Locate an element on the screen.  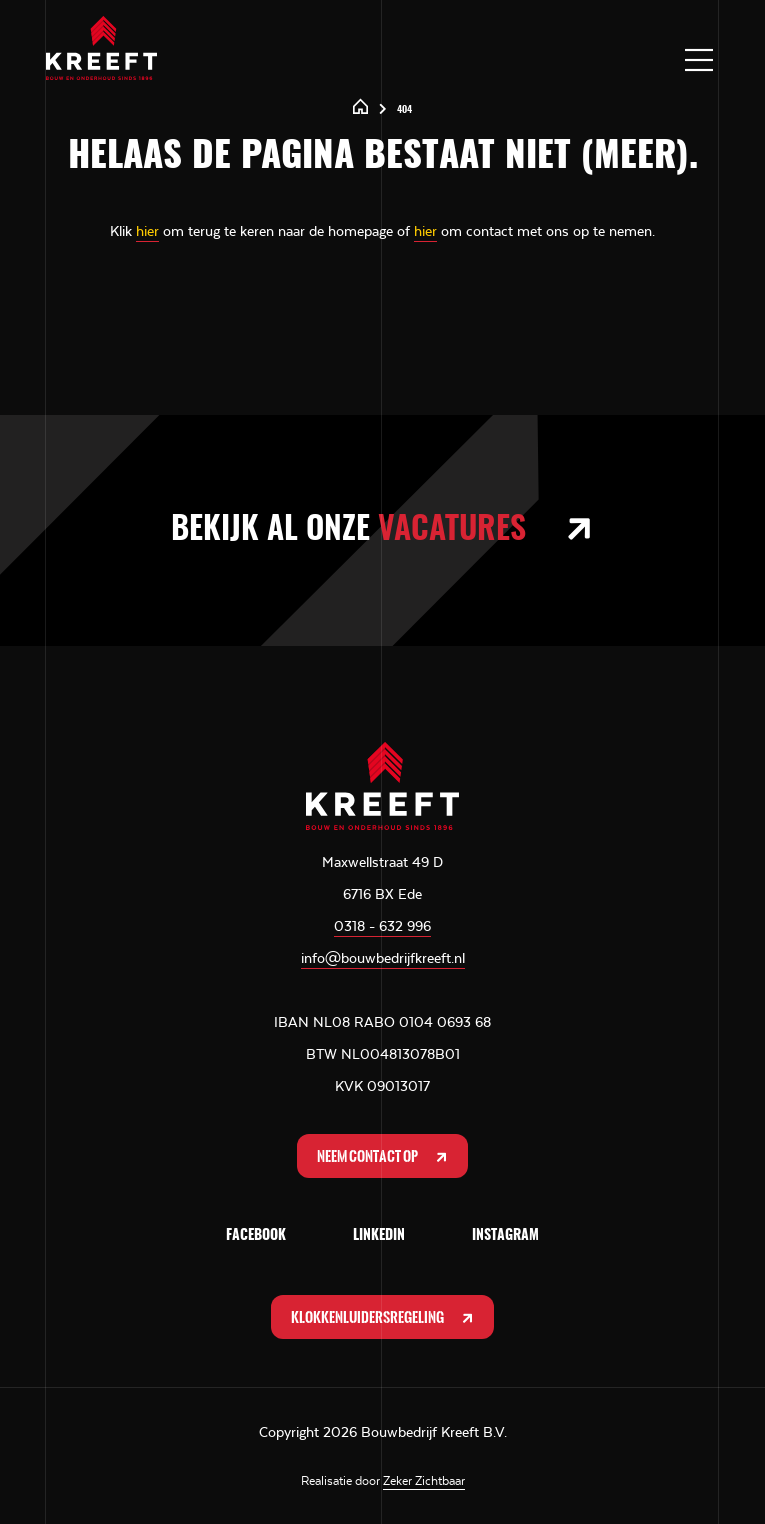
Zeker Zichtbaar is located at coordinates (424, 1481).